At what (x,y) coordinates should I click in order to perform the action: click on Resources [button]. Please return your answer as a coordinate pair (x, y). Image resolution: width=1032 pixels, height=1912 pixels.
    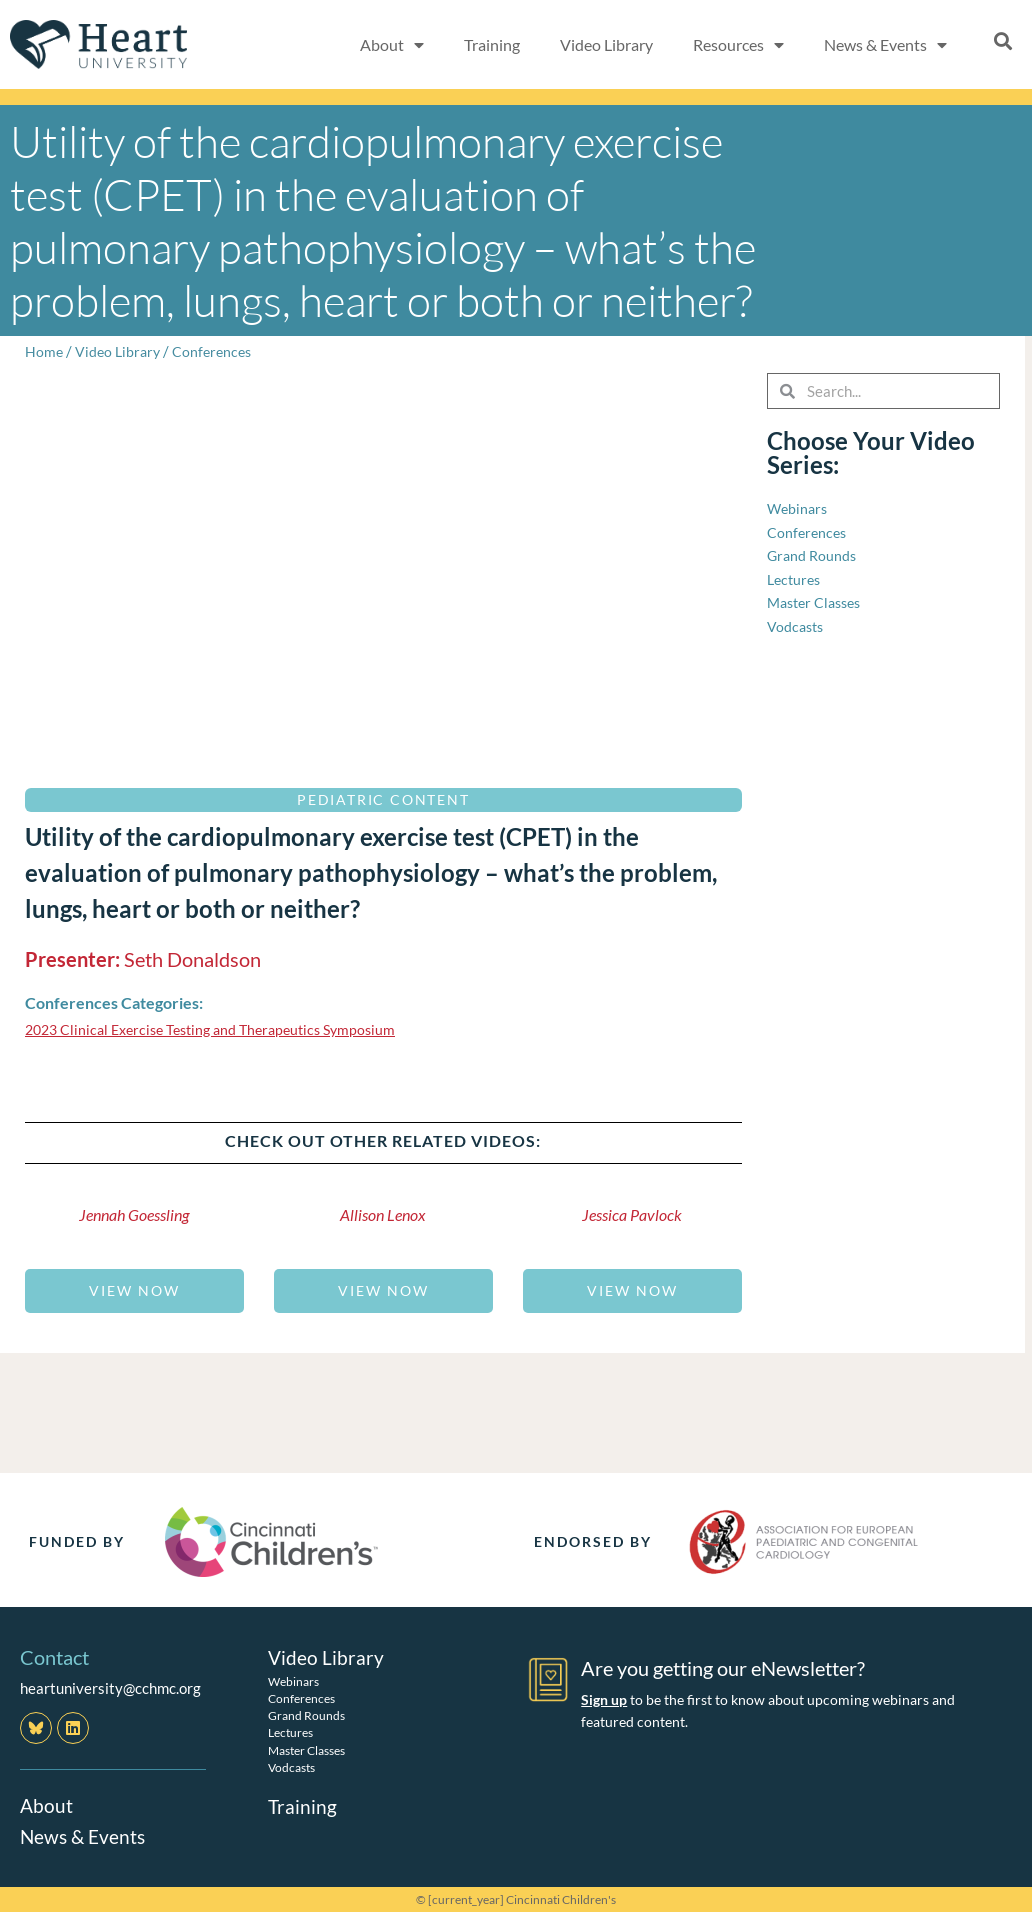
    Looking at the image, I should click on (738, 45).